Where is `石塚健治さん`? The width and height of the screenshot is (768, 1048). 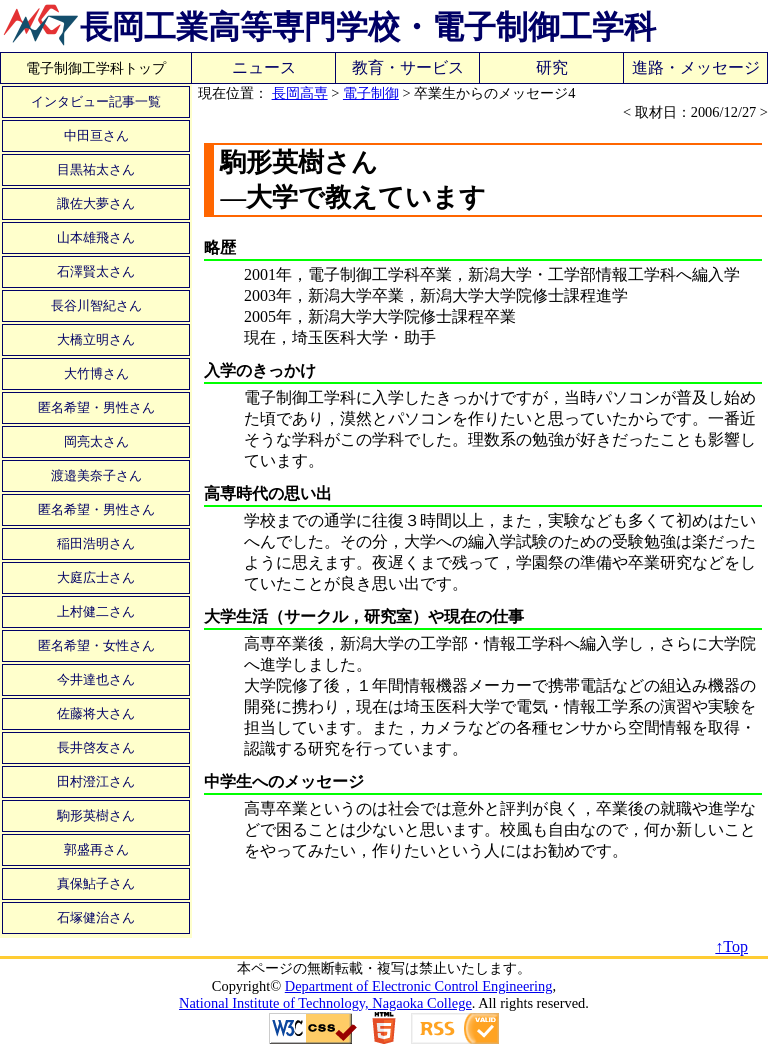 石塚健治さん is located at coordinates (96, 917).